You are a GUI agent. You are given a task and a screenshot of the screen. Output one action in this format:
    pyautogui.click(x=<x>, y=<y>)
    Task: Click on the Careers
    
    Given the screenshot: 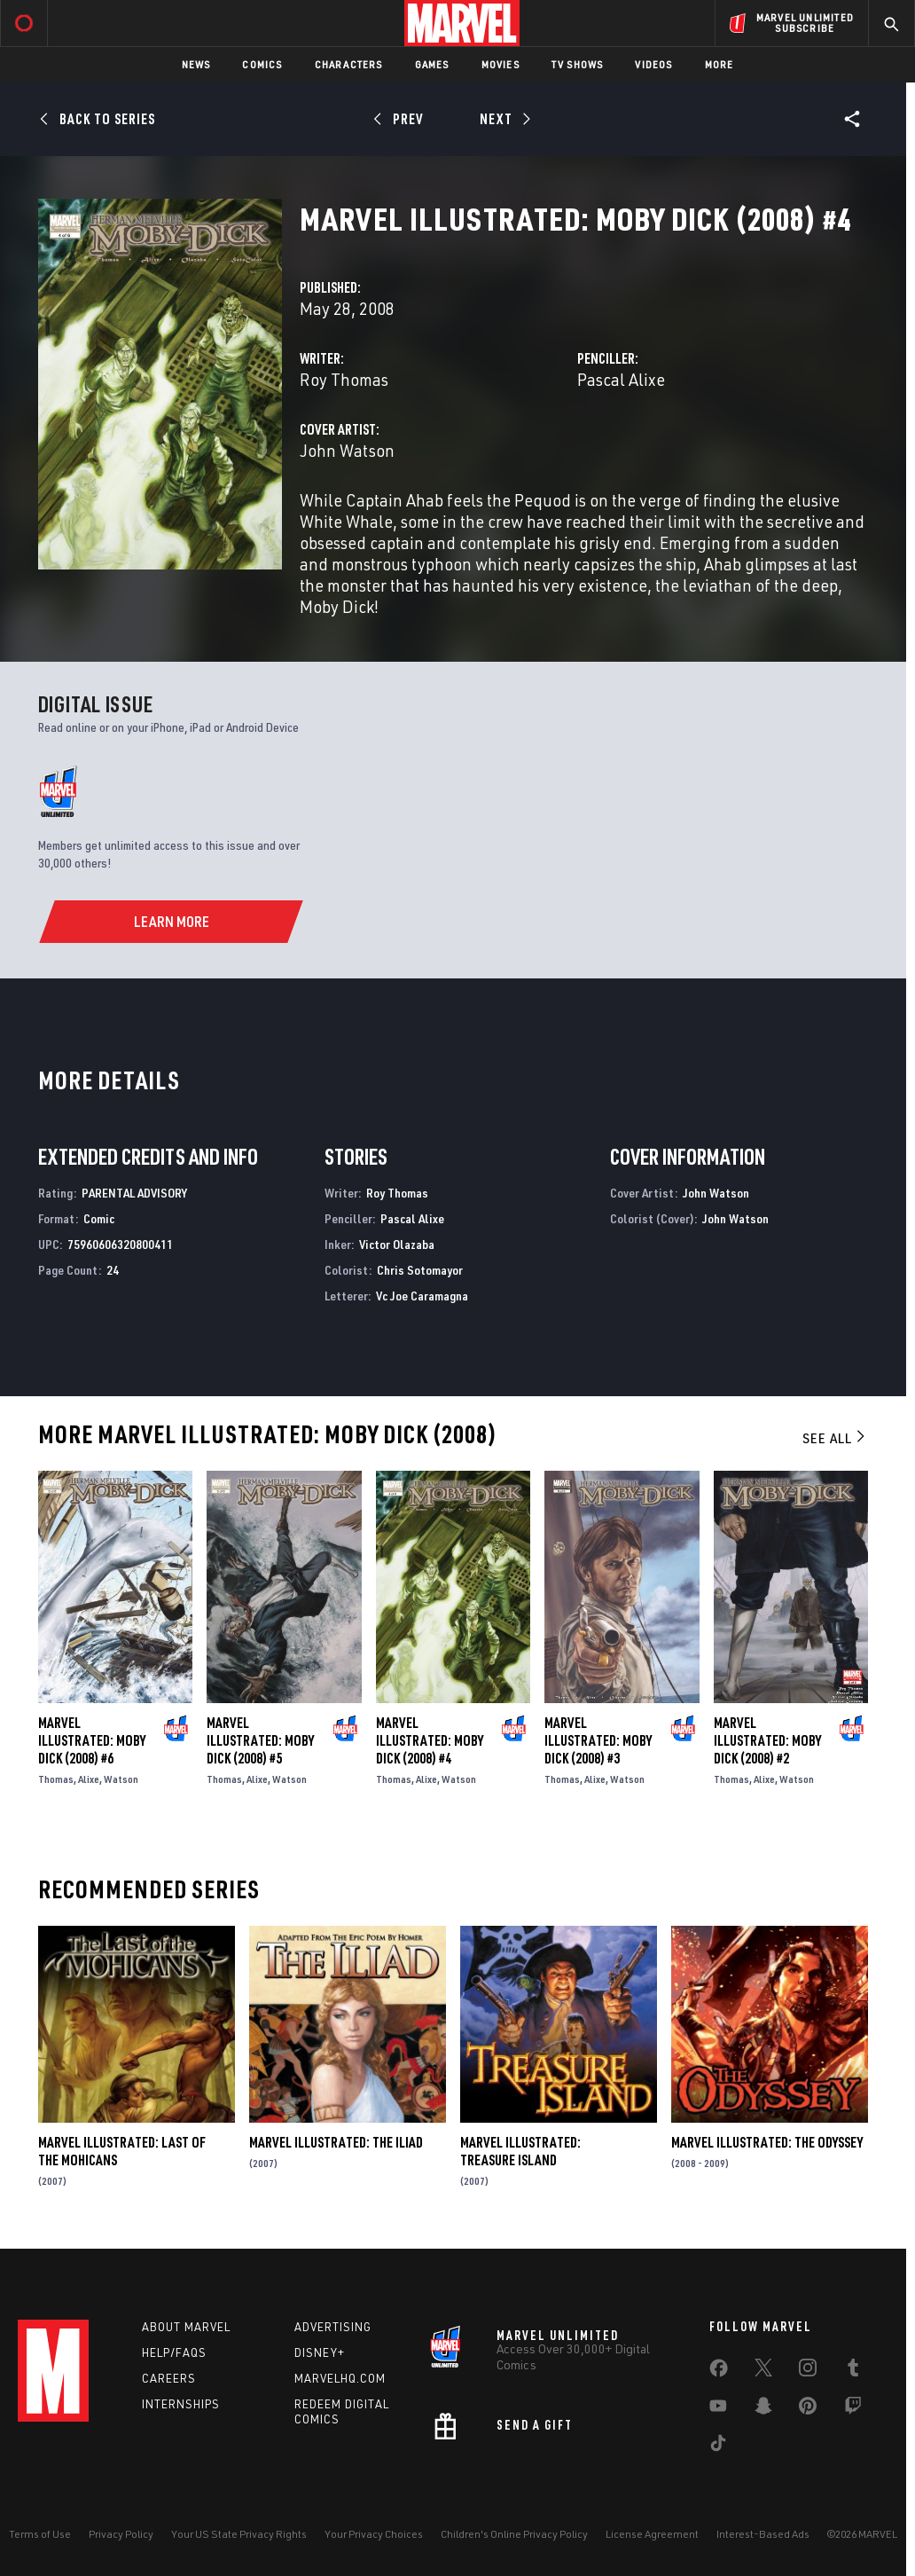 What is the action you would take?
    pyautogui.click(x=169, y=2378)
    